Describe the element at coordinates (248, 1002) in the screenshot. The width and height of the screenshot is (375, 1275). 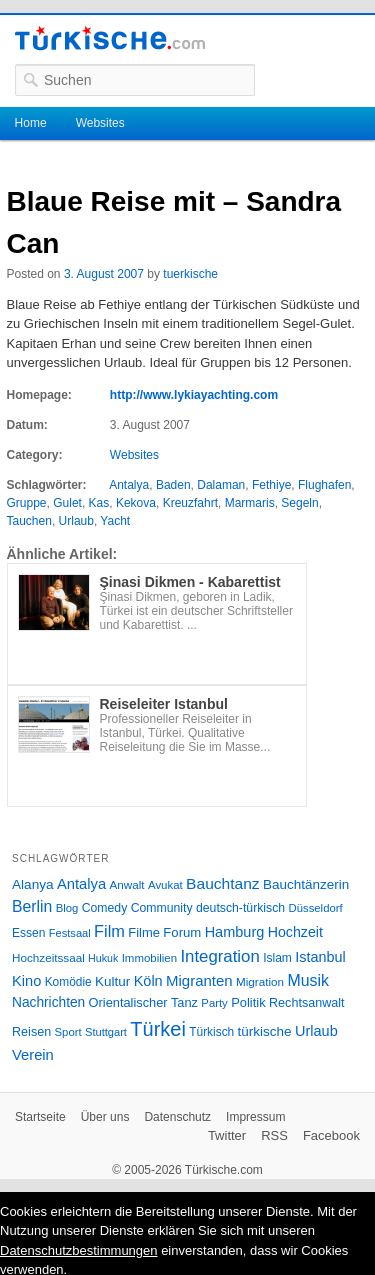
I see `Politik [Politik (34 Einträge)]` at that location.